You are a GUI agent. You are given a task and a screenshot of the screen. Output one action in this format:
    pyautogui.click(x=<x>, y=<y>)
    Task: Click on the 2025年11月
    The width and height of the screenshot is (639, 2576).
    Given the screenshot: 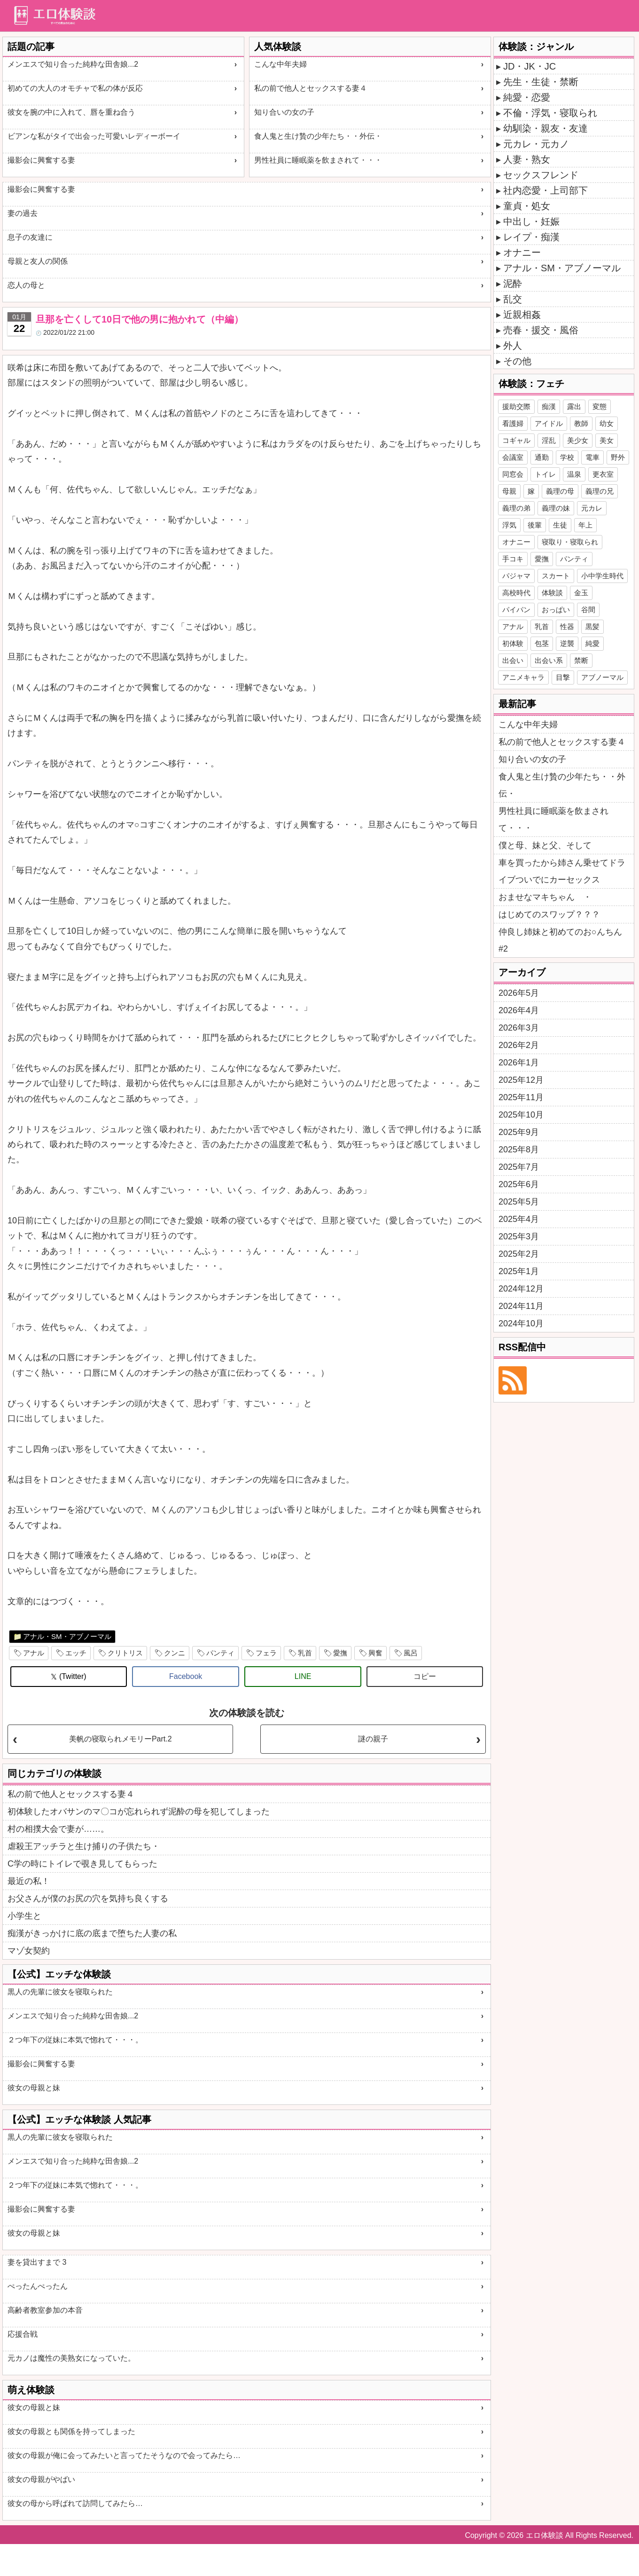 What is the action you would take?
    pyautogui.click(x=521, y=1097)
    